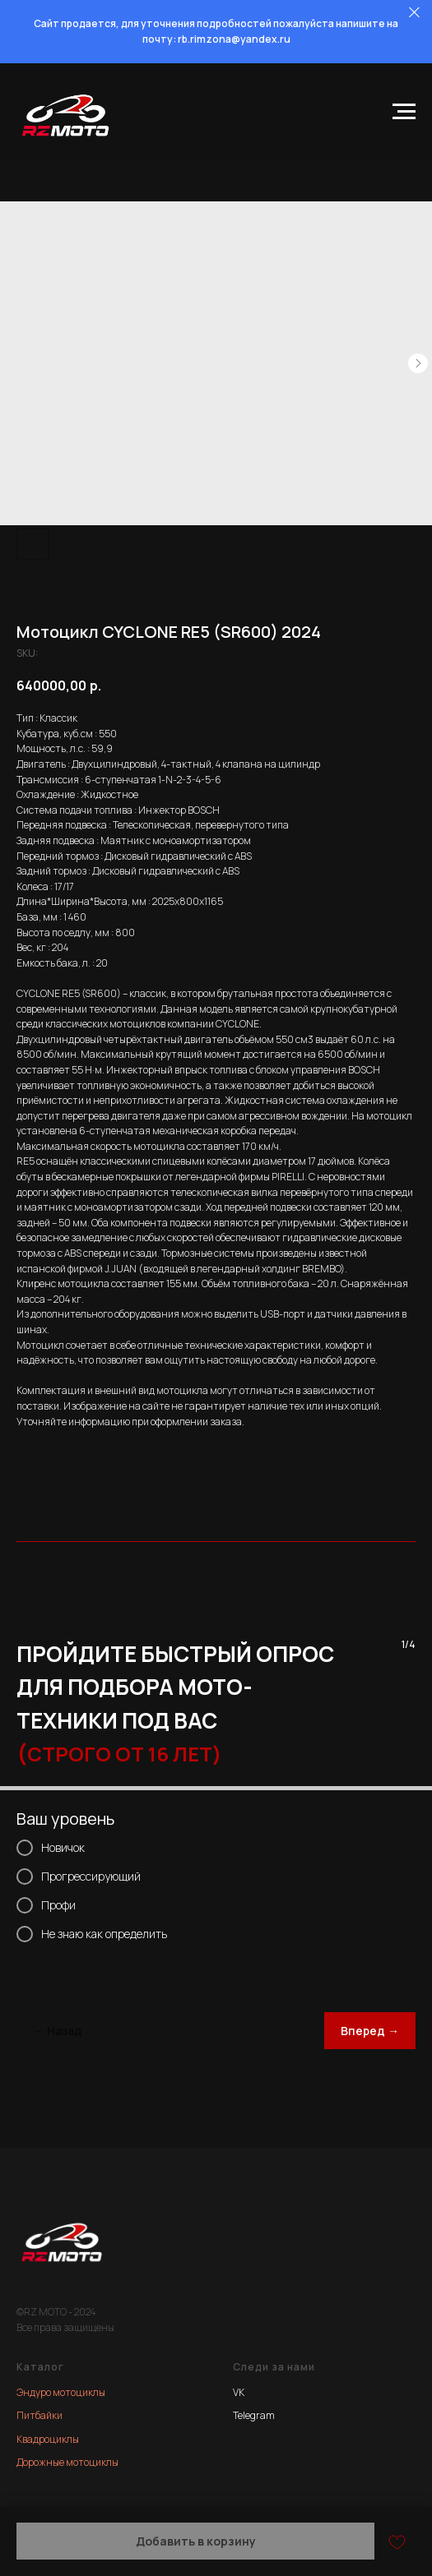  What do you see at coordinates (39, 2415) in the screenshot?
I see `Питбайки` at bounding box center [39, 2415].